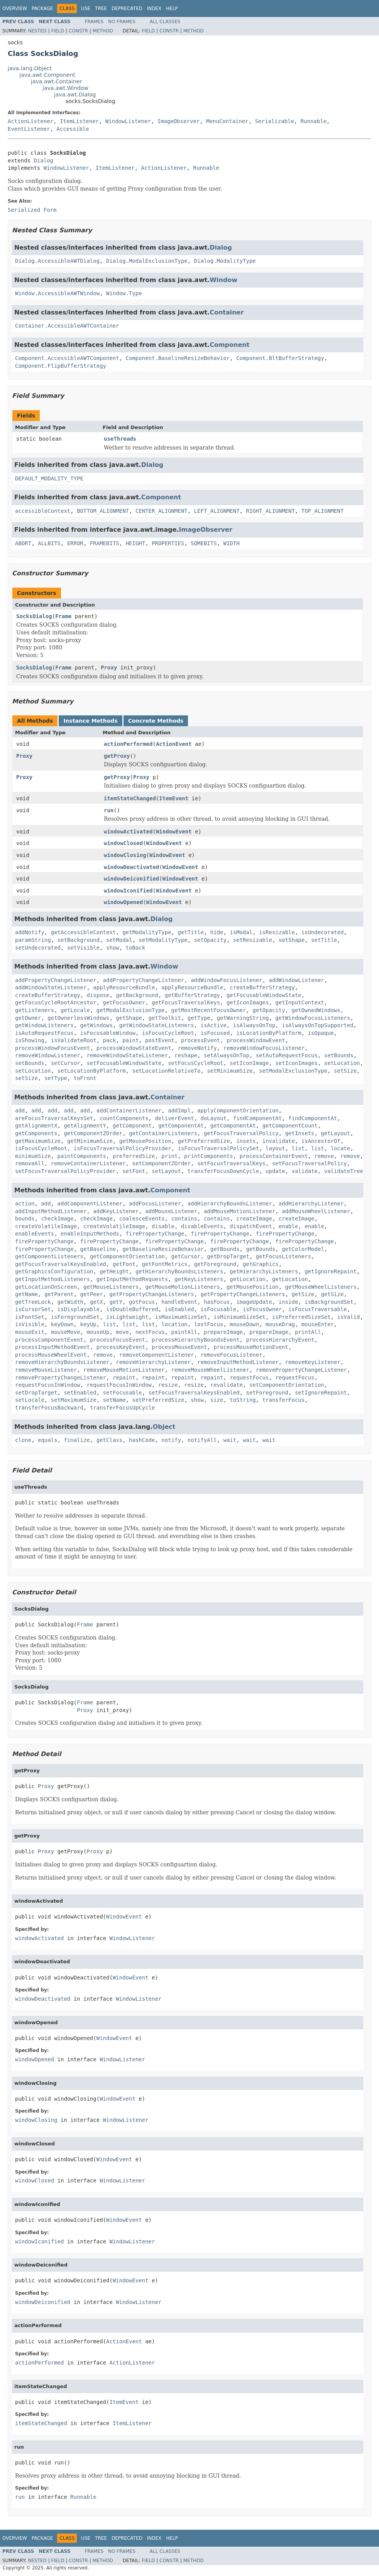 The height and width of the screenshot is (2576, 379). What do you see at coordinates (128, 121) in the screenshot?
I see `WindowListener` at bounding box center [128, 121].